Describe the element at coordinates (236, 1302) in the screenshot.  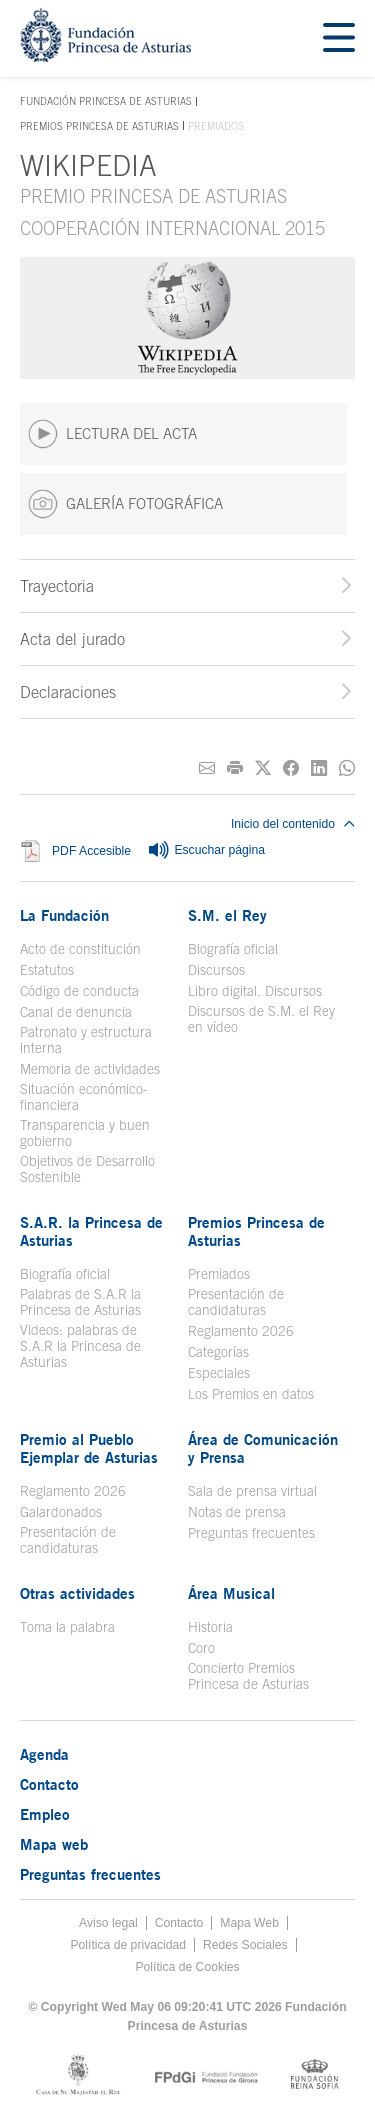
I see `Presentación de candidaturas` at that location.